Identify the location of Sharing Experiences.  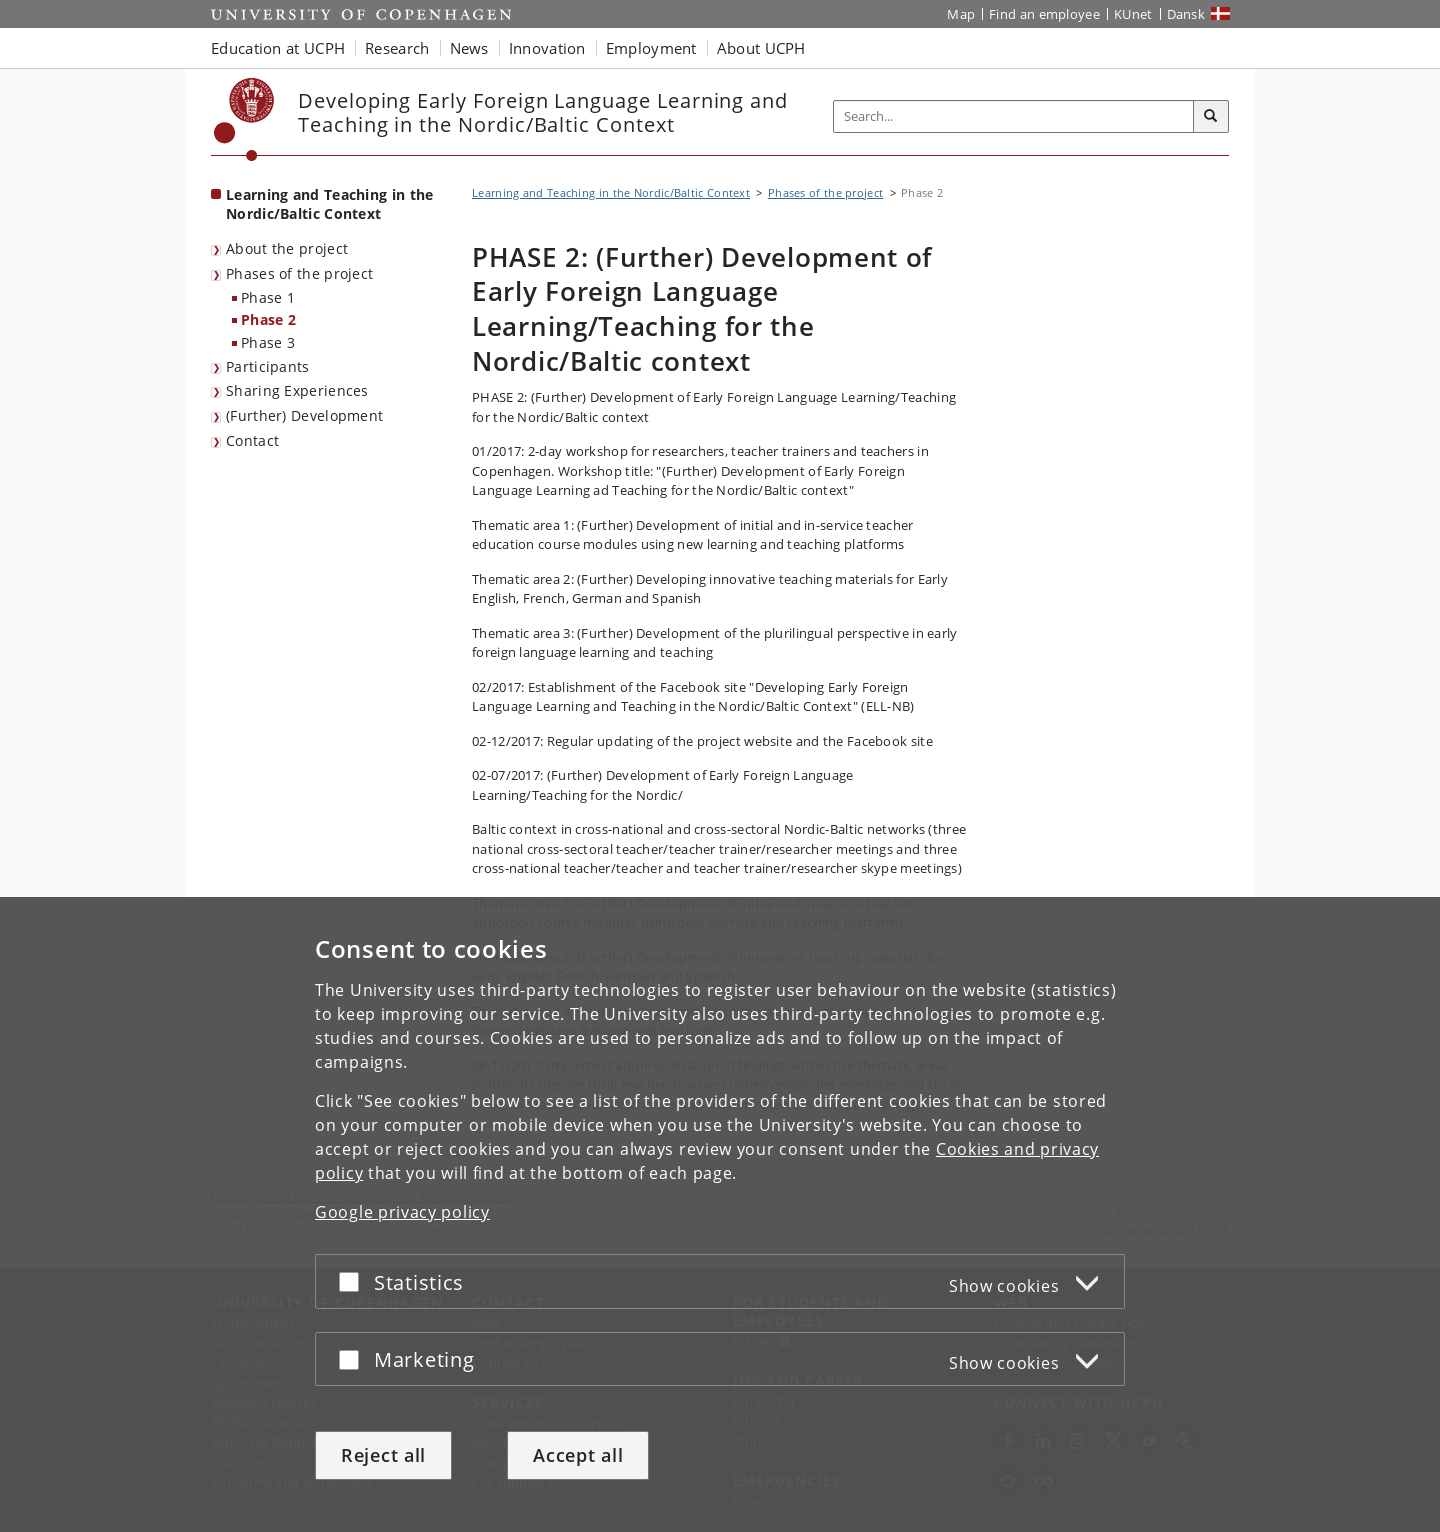
(297, 390).